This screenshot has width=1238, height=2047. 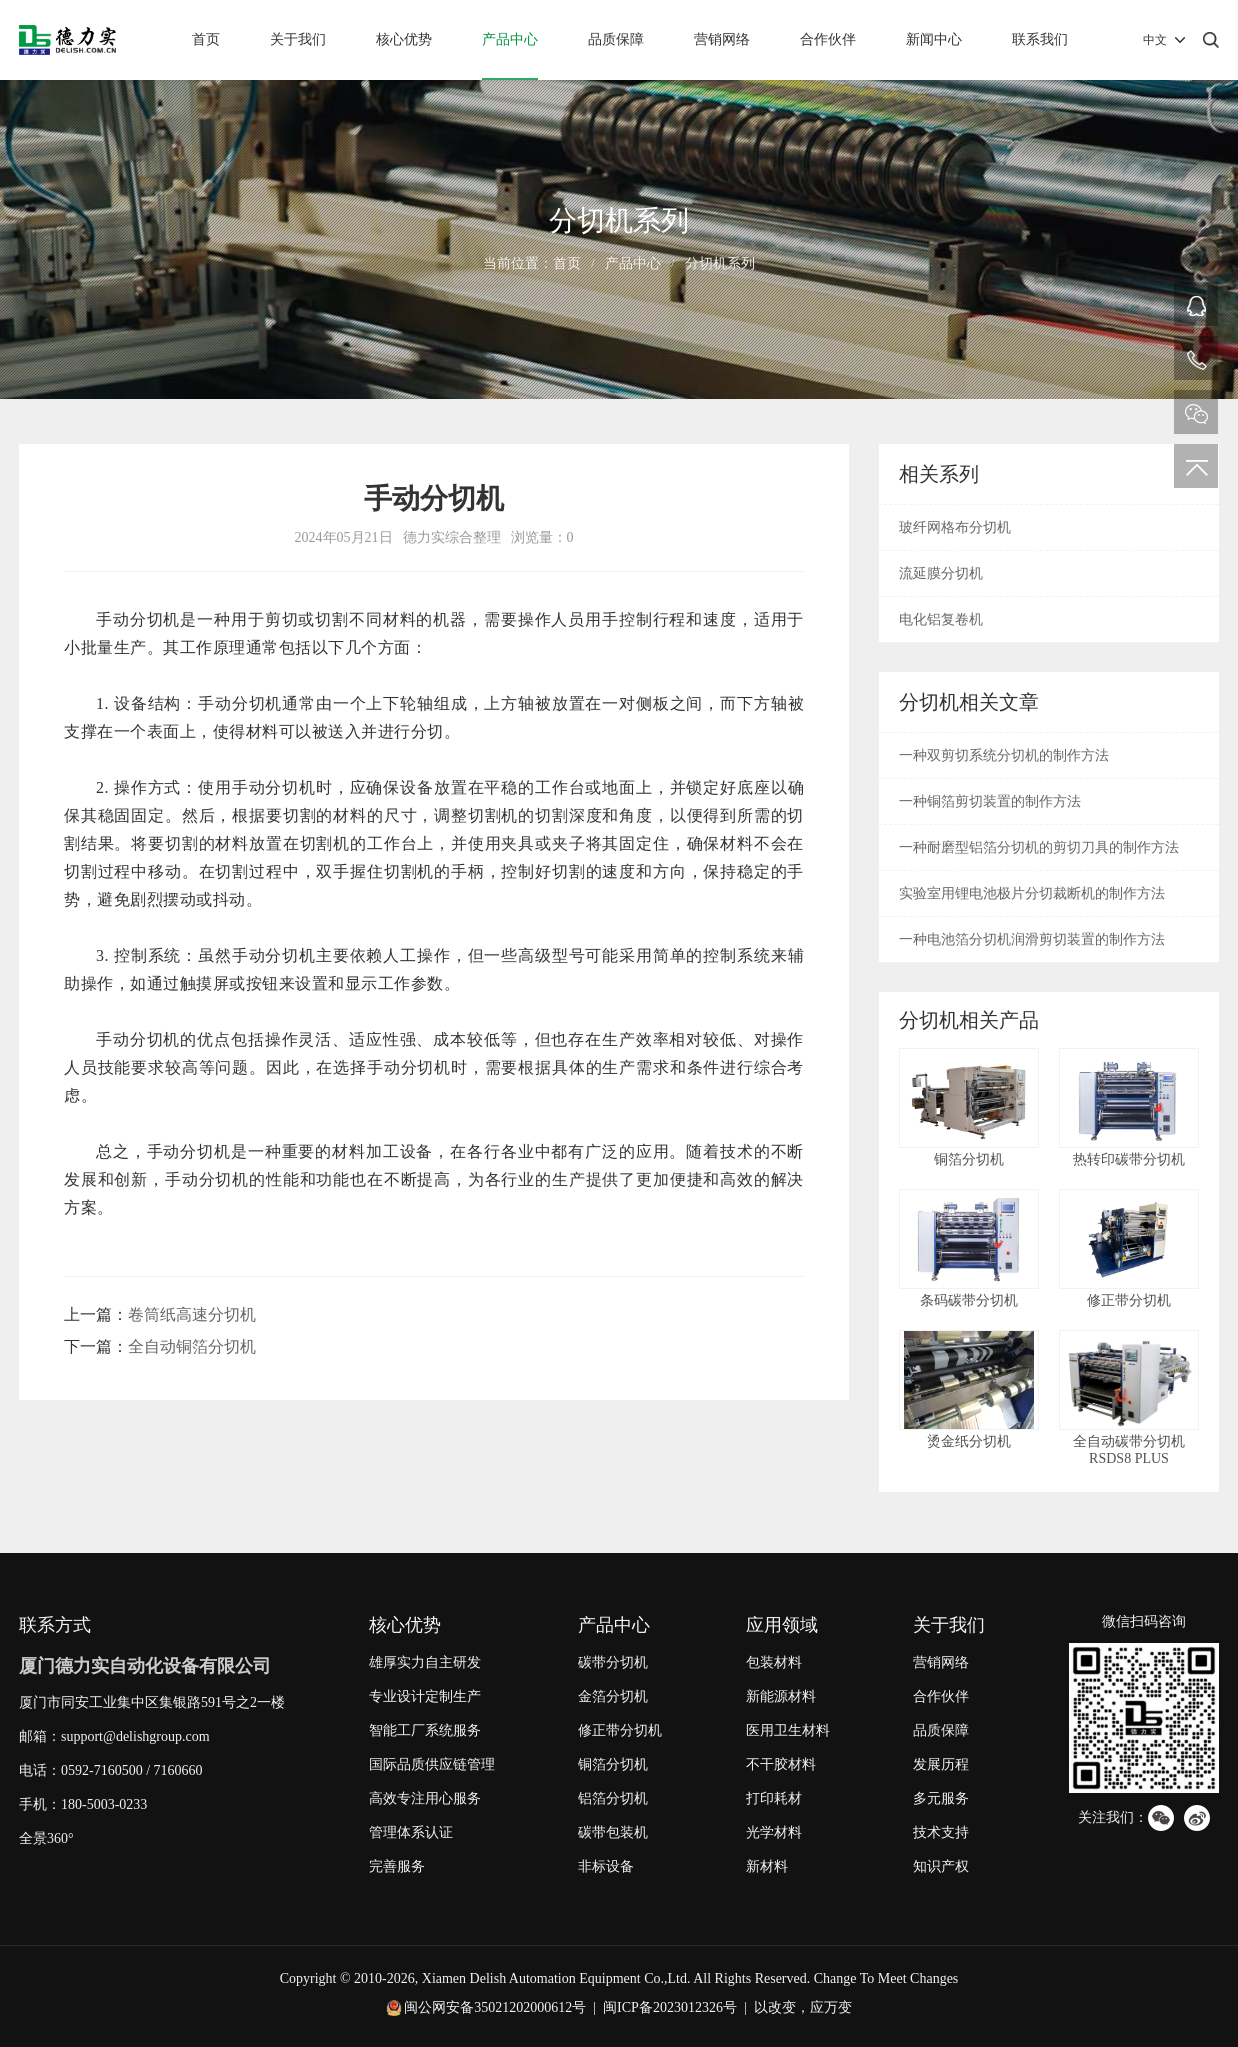 I want to click on 一种双剪切系统分切机的制作方法, so click(x=1004, y=755).